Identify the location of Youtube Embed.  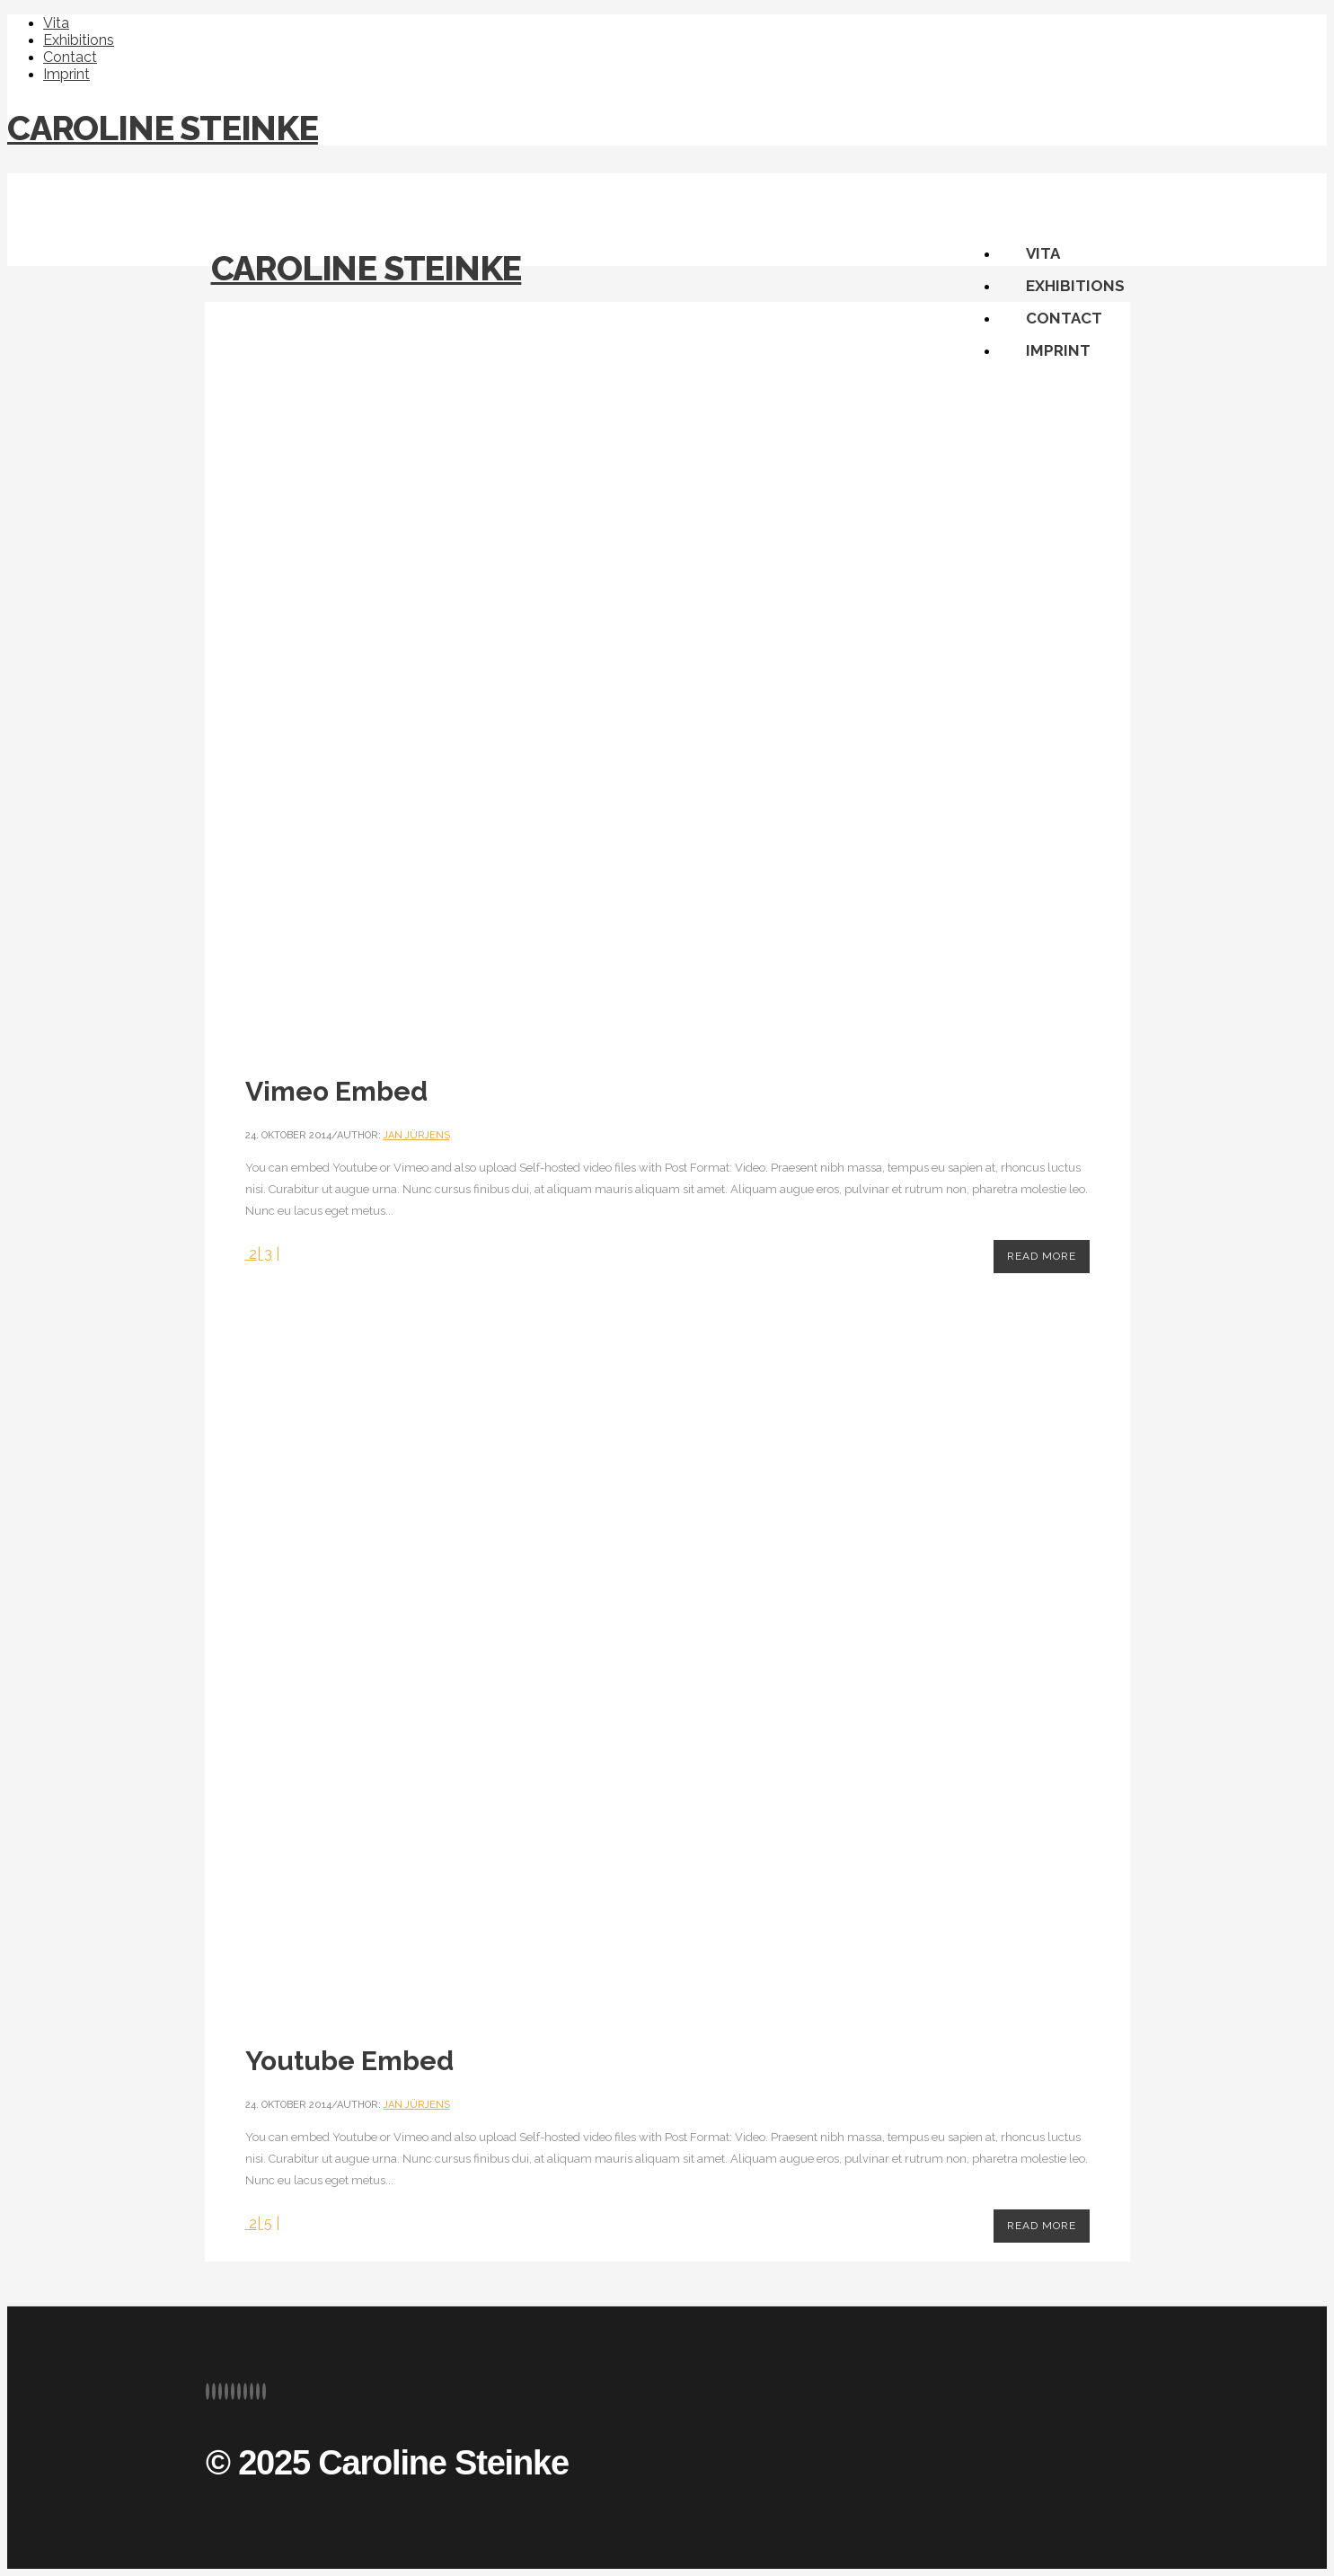
(349, 2060).